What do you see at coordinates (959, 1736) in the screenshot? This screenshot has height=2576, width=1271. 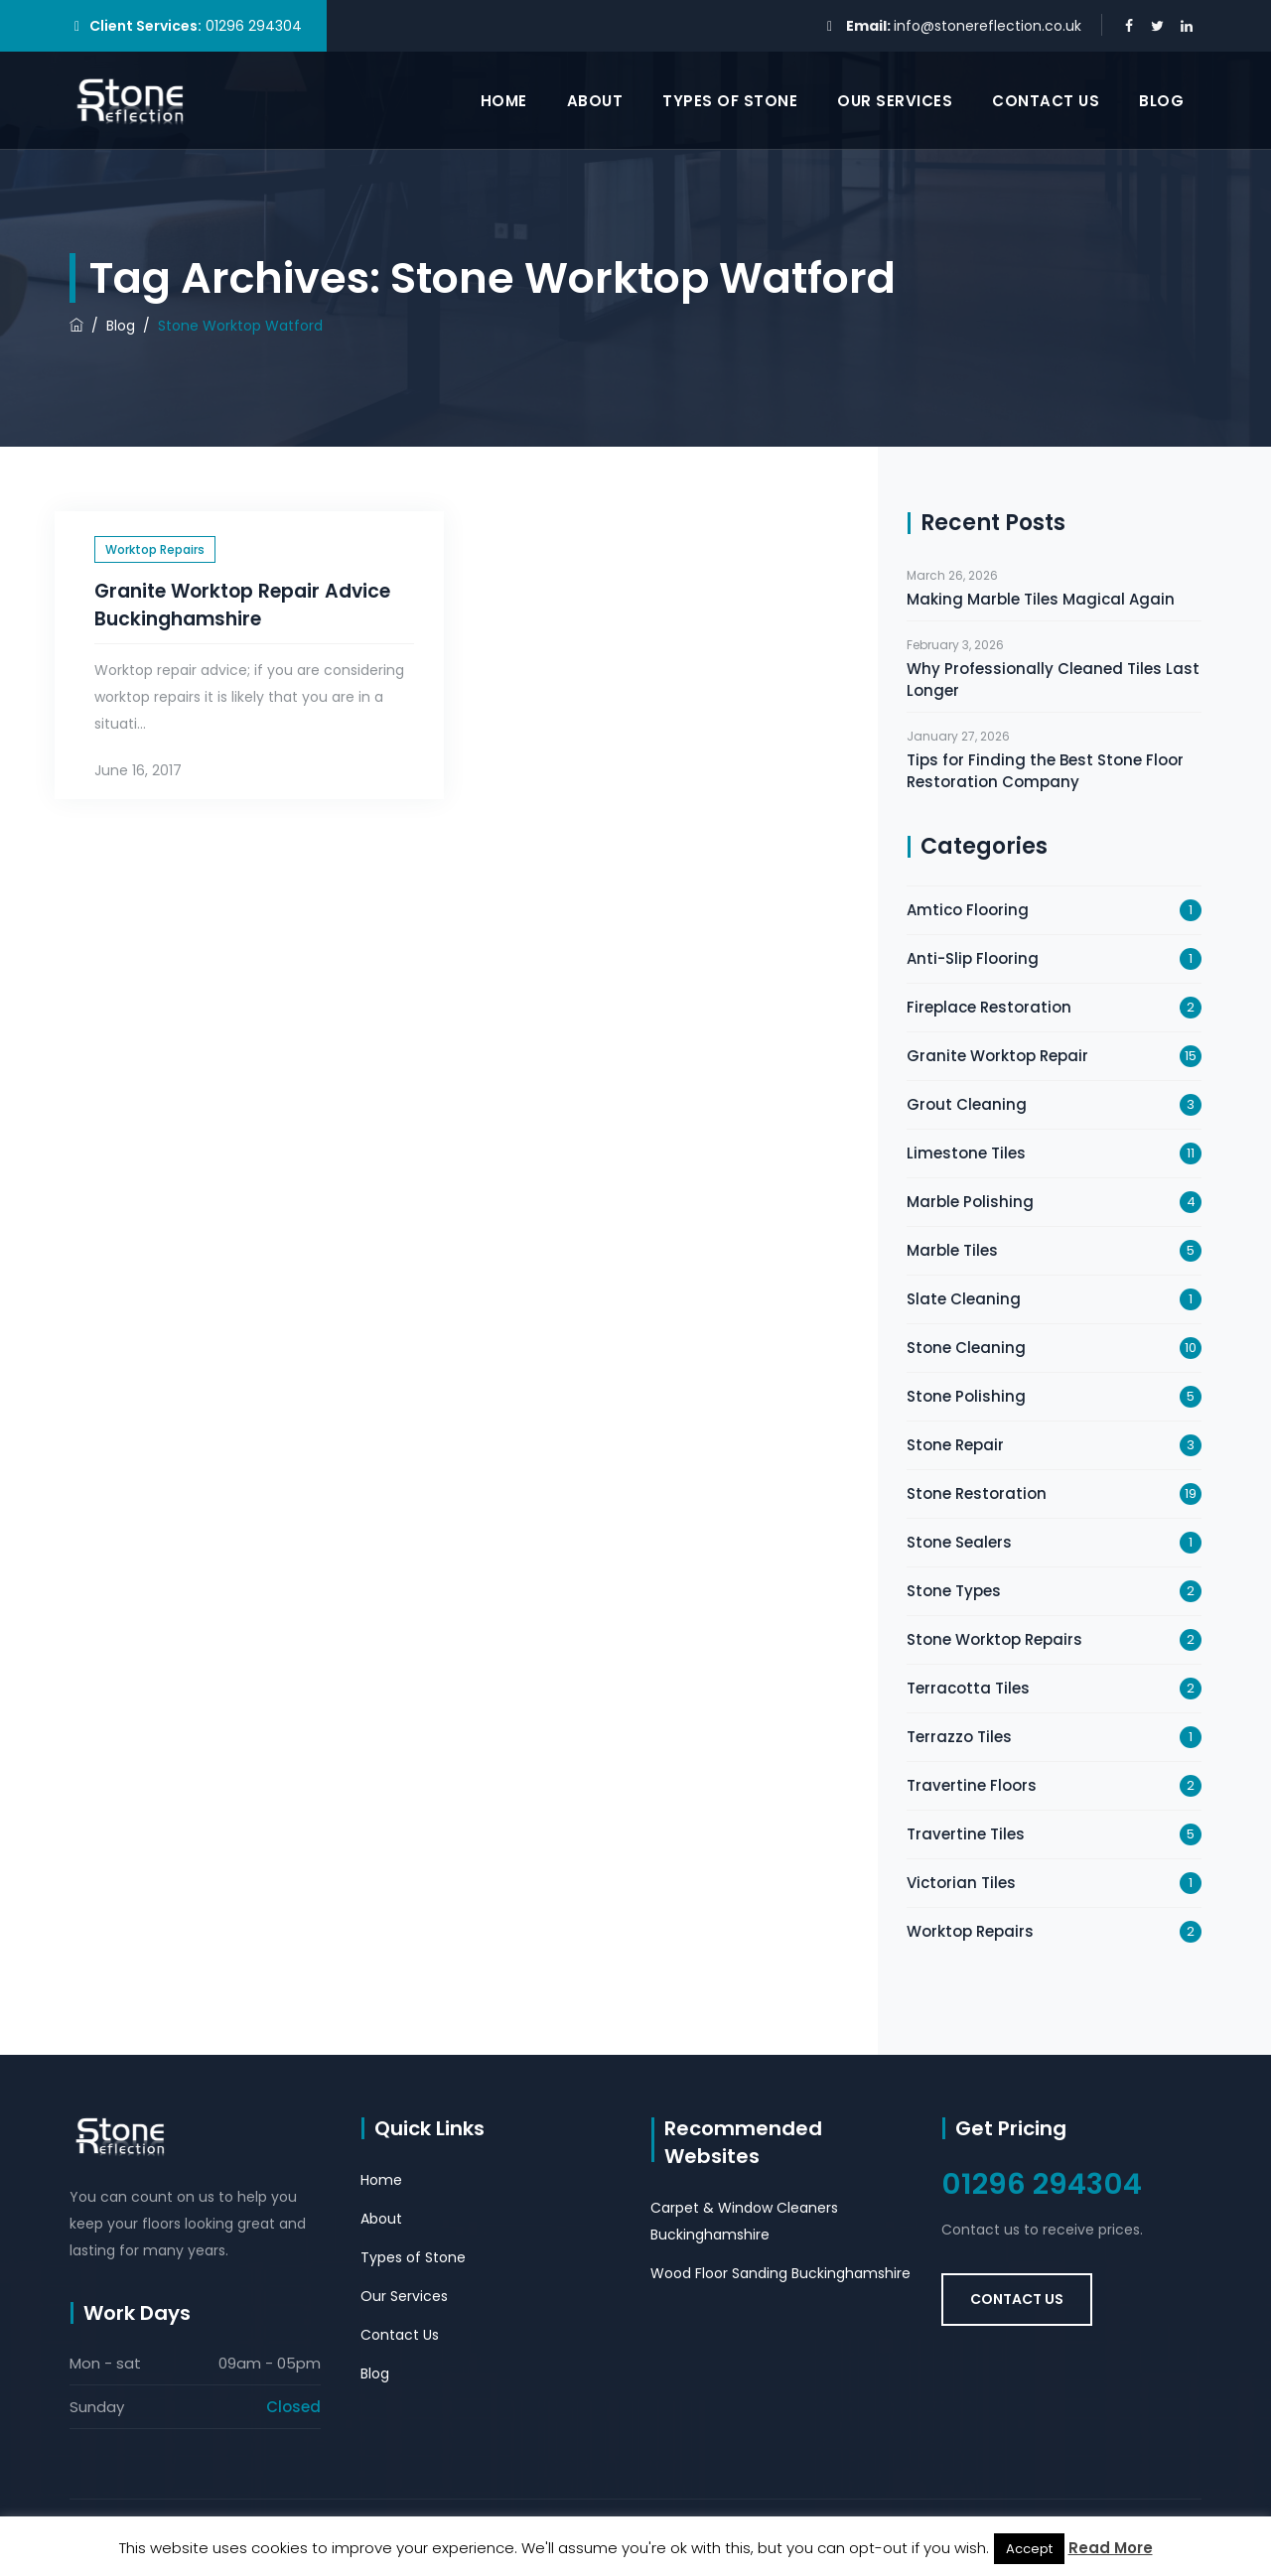 I see `Terrazzo Tiles` at bounding box center [959, 1736].